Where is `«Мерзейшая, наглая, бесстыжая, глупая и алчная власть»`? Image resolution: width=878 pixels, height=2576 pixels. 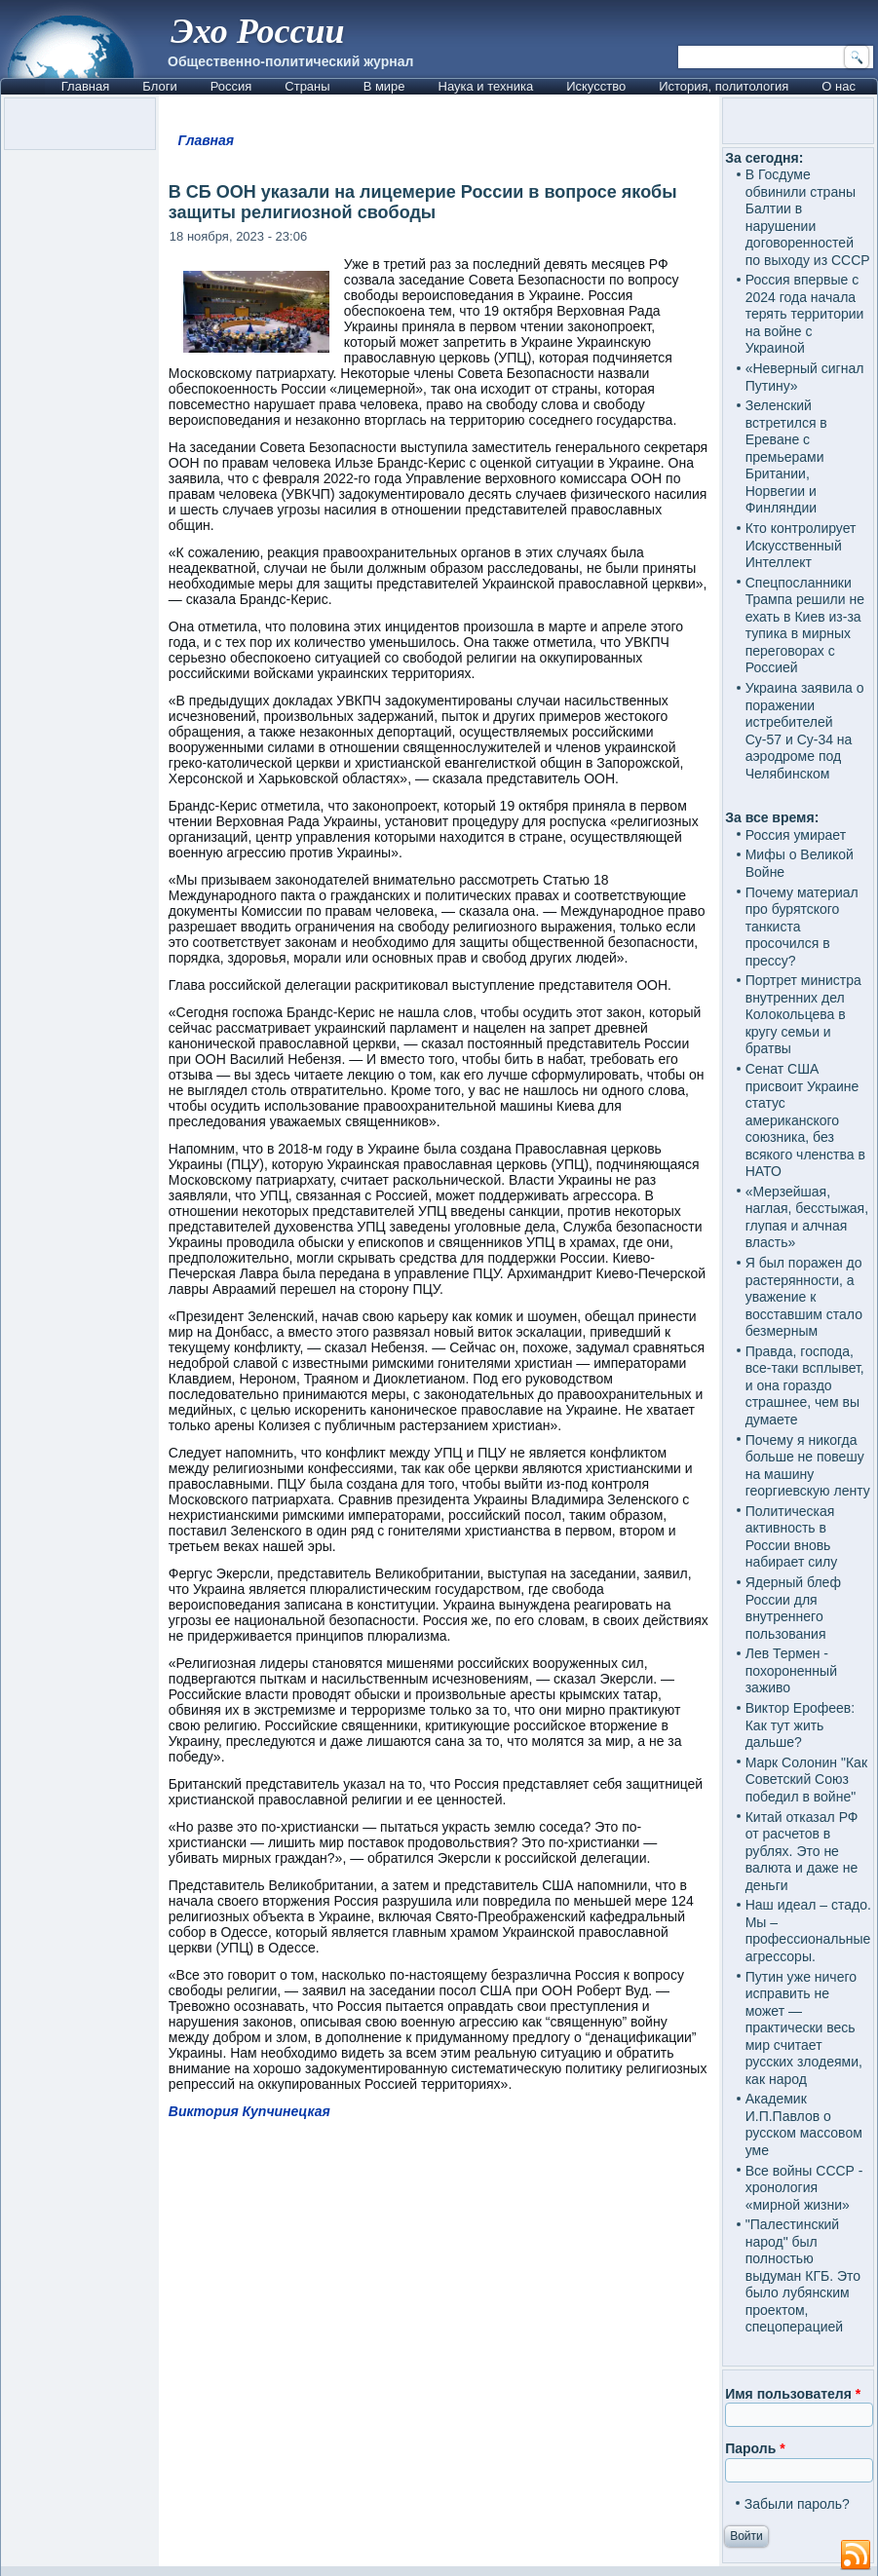 «Мерзейшая, наглая, бесстыжая, глупая и алчная власть» is located at coordinates (806, 1217).